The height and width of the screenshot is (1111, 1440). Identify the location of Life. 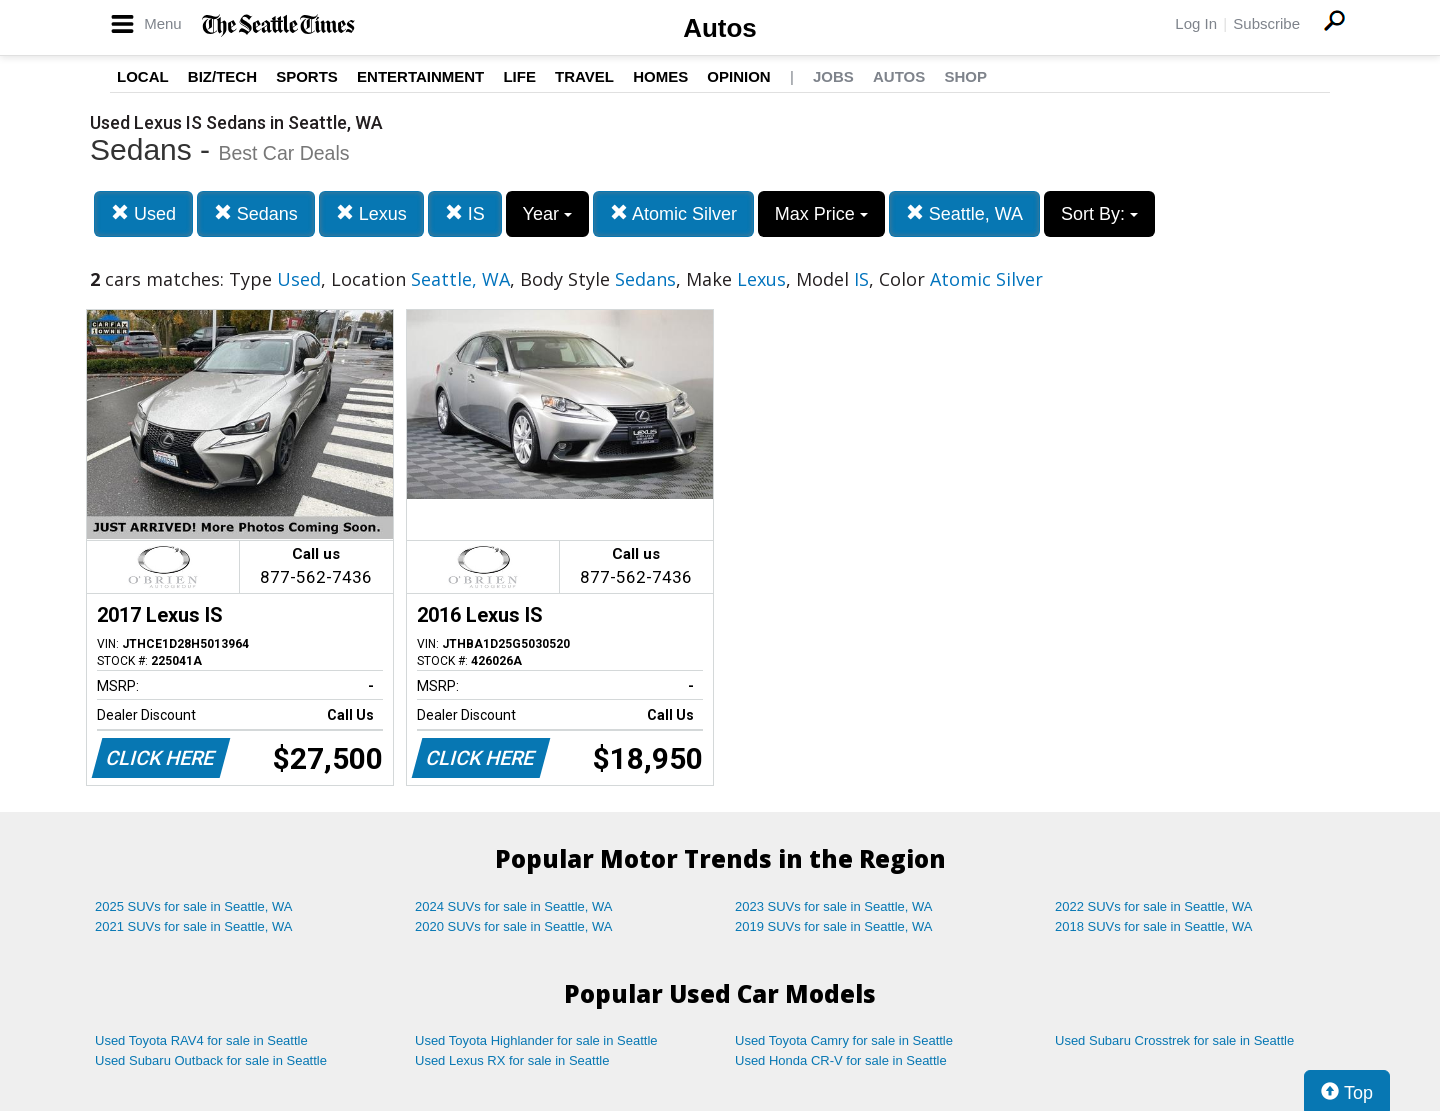
(519, 76).